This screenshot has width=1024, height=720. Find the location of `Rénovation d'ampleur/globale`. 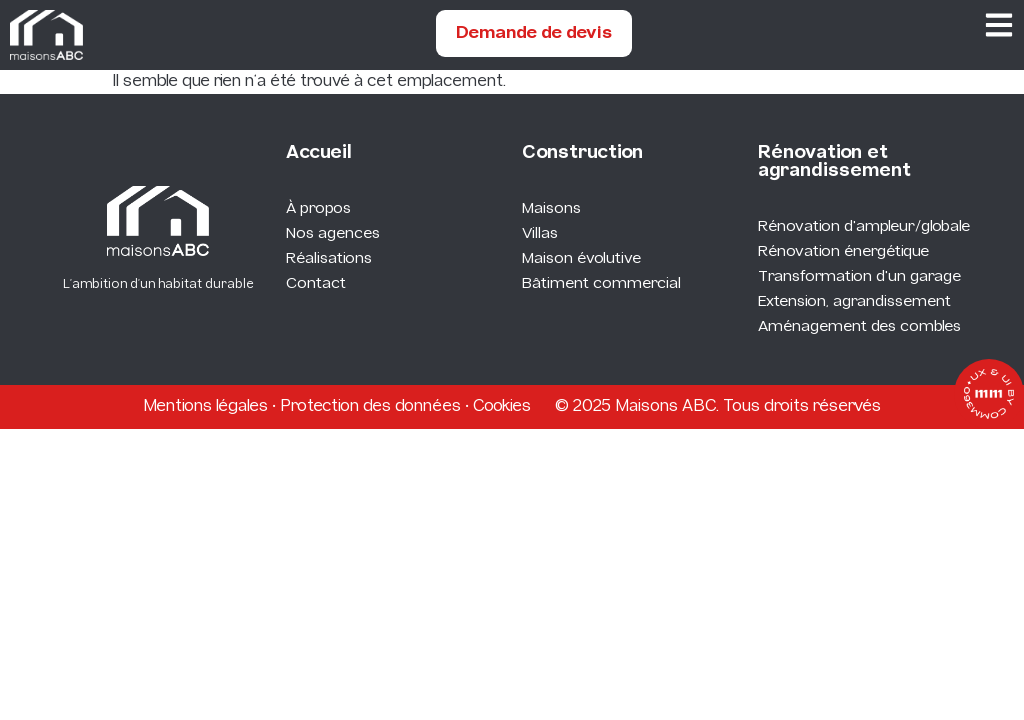

Rénovation d'ampleur/globale is located at coordinates (864, 227).